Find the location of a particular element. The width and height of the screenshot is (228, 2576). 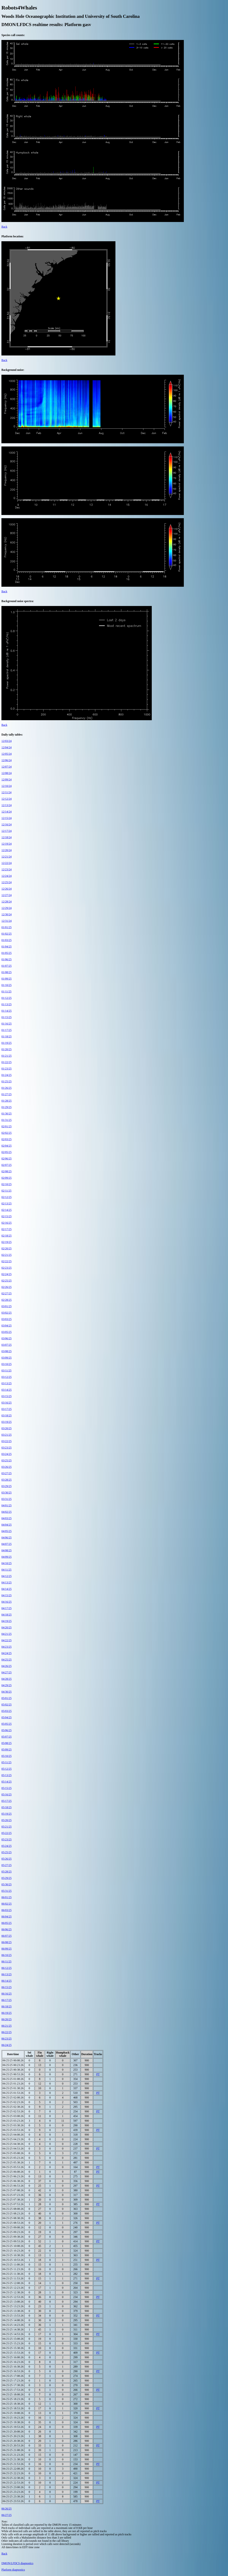

Platform diagnostics is located at coordinates (13, 2569).